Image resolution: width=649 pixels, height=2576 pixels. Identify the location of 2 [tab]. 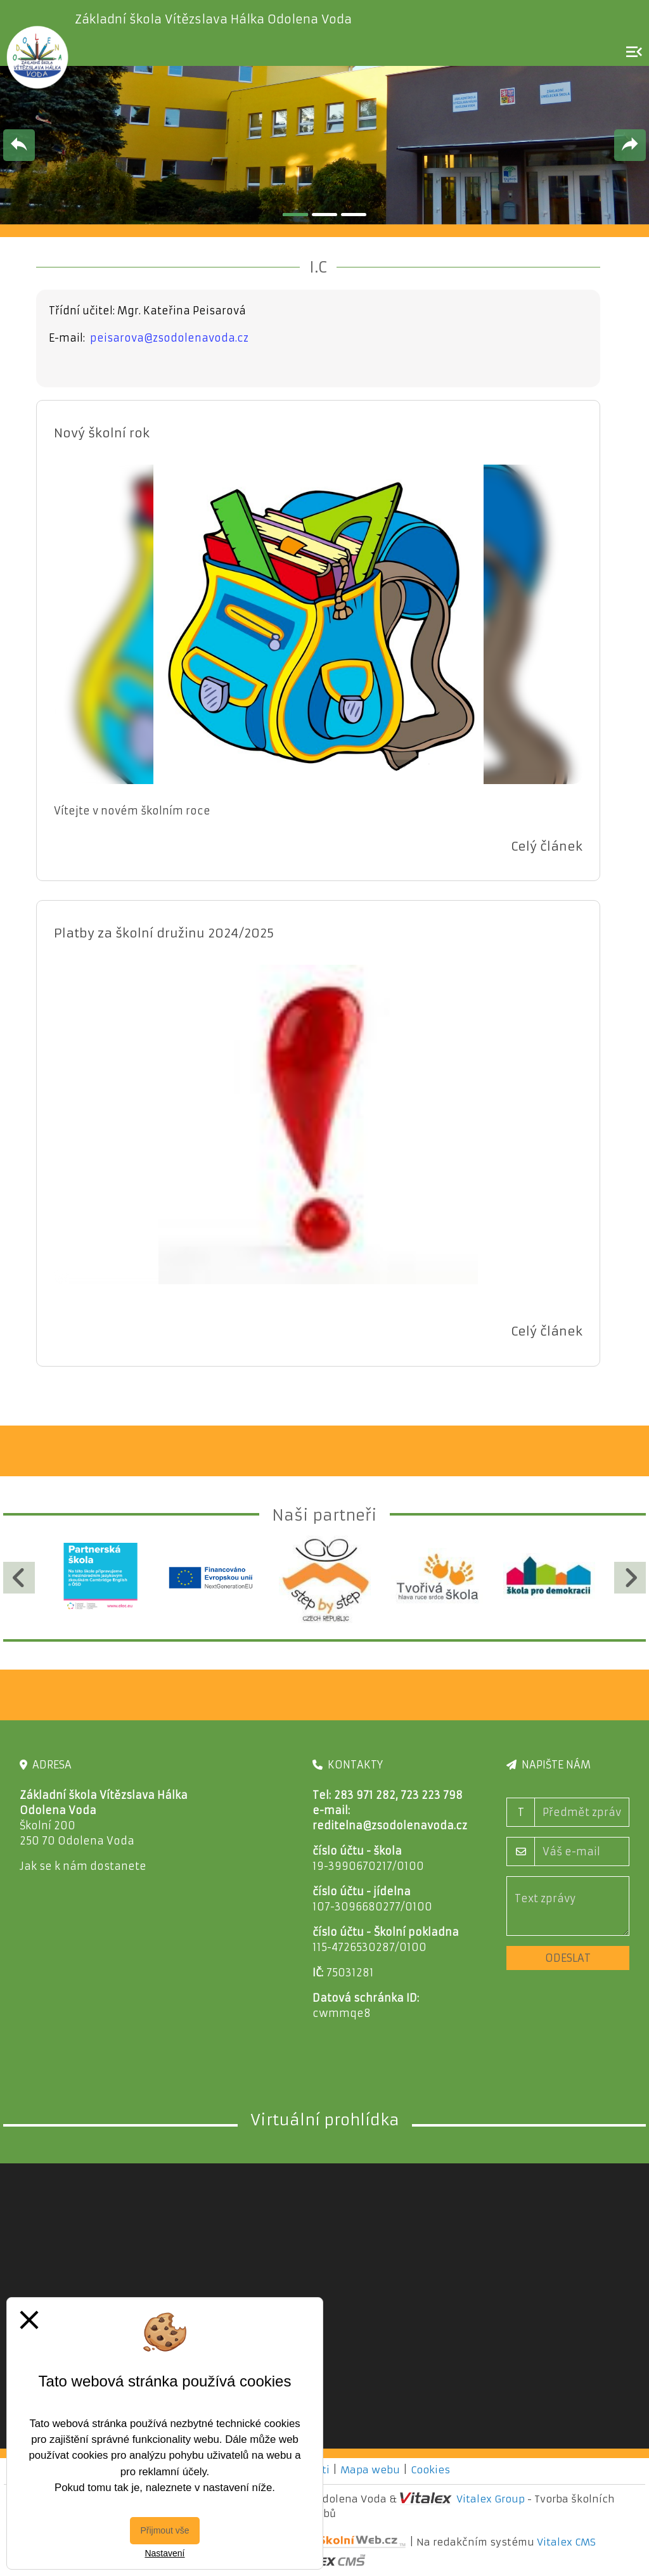
(324, 214).